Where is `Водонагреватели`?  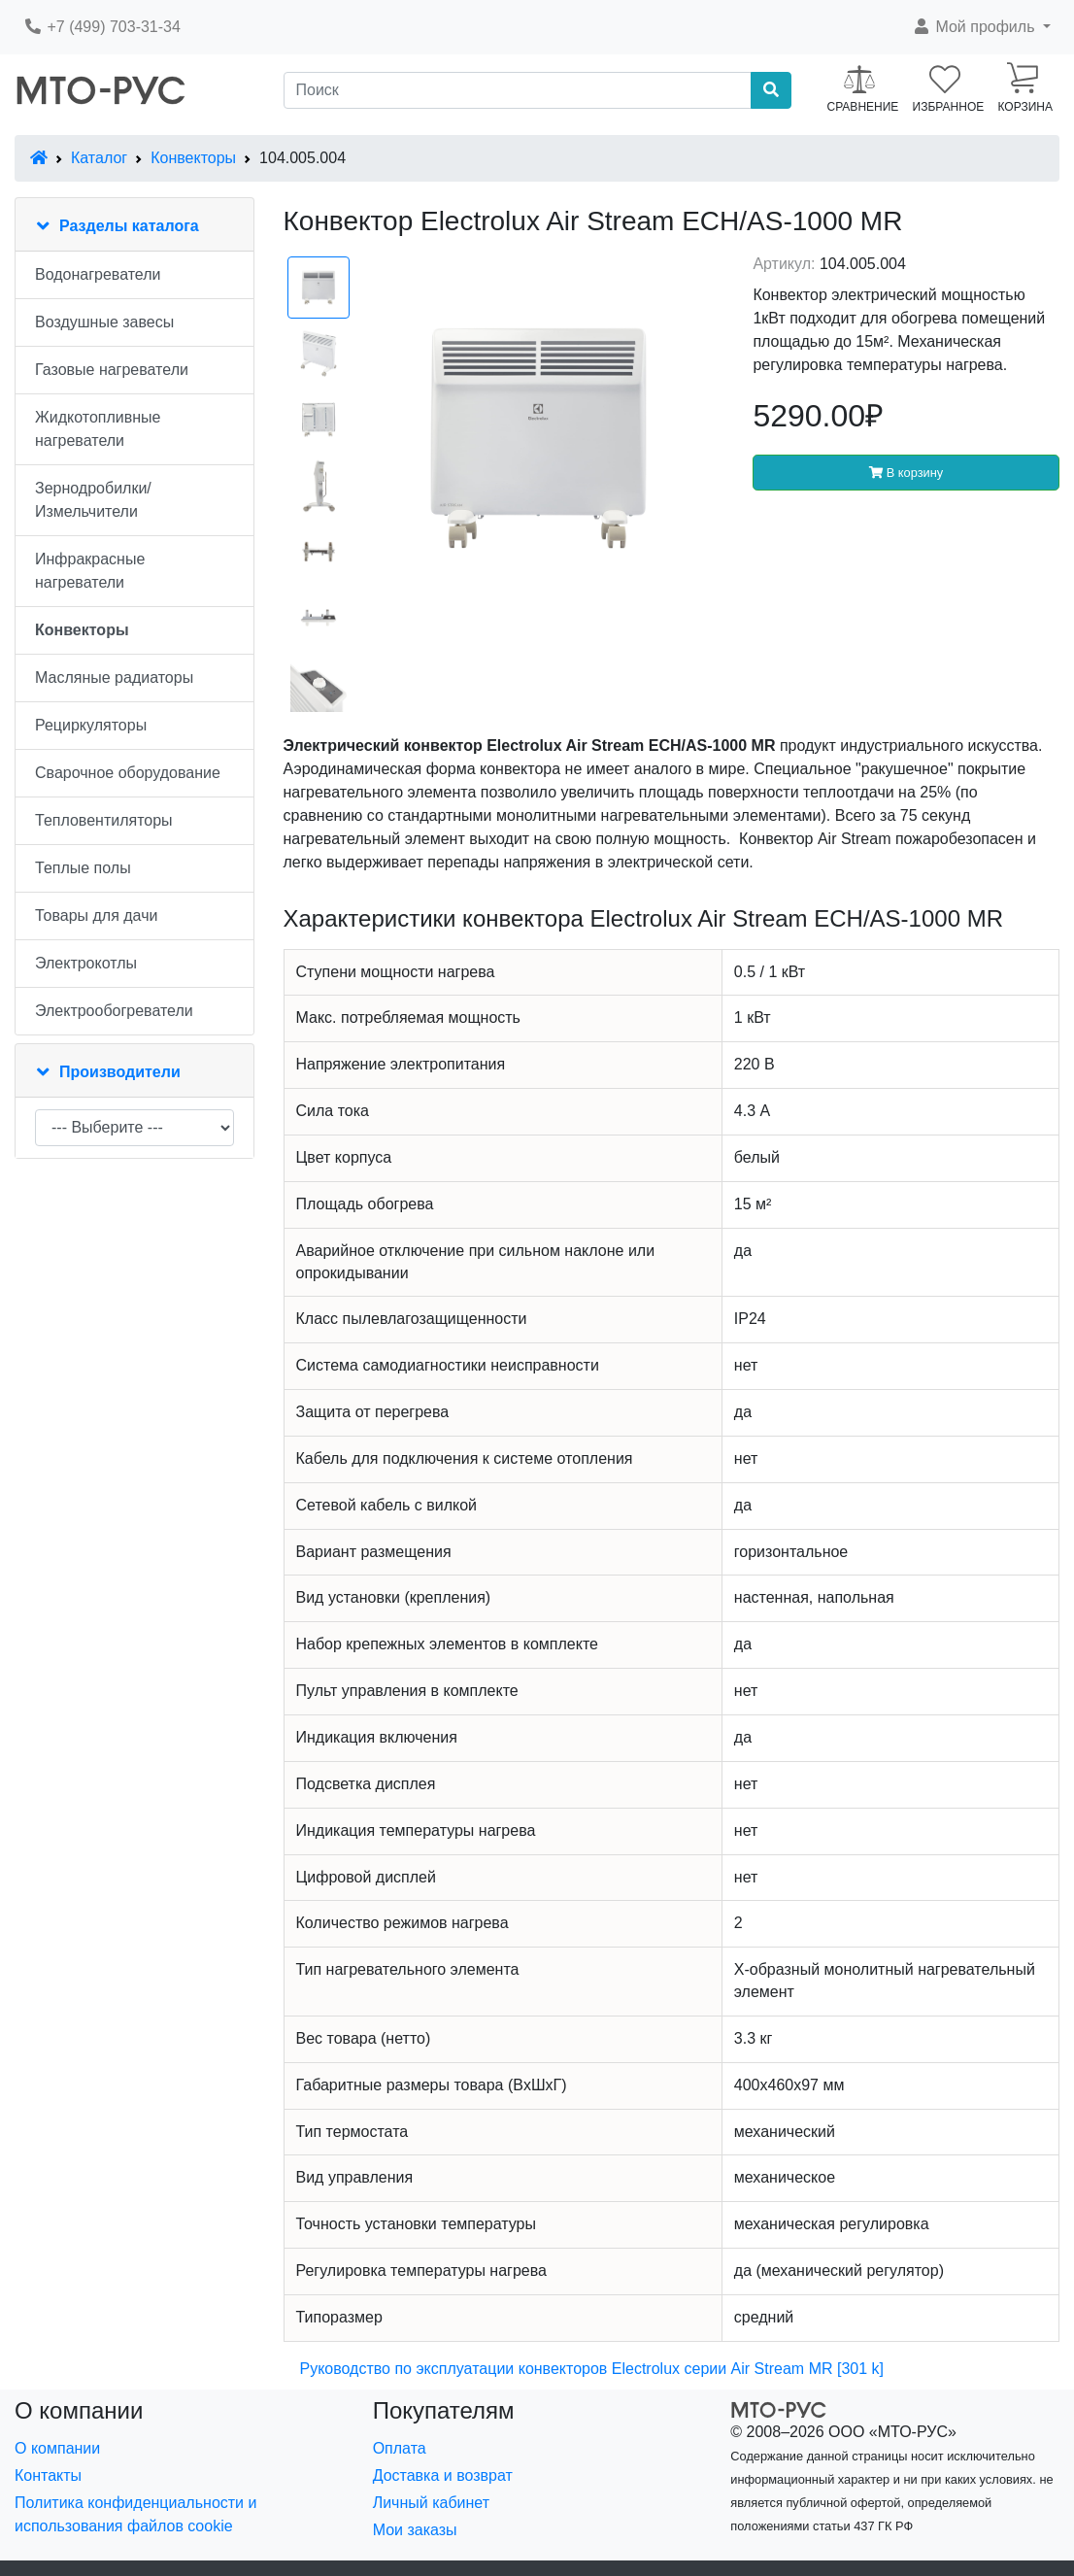
Водонагреватели is located at coordinates (97, 274).